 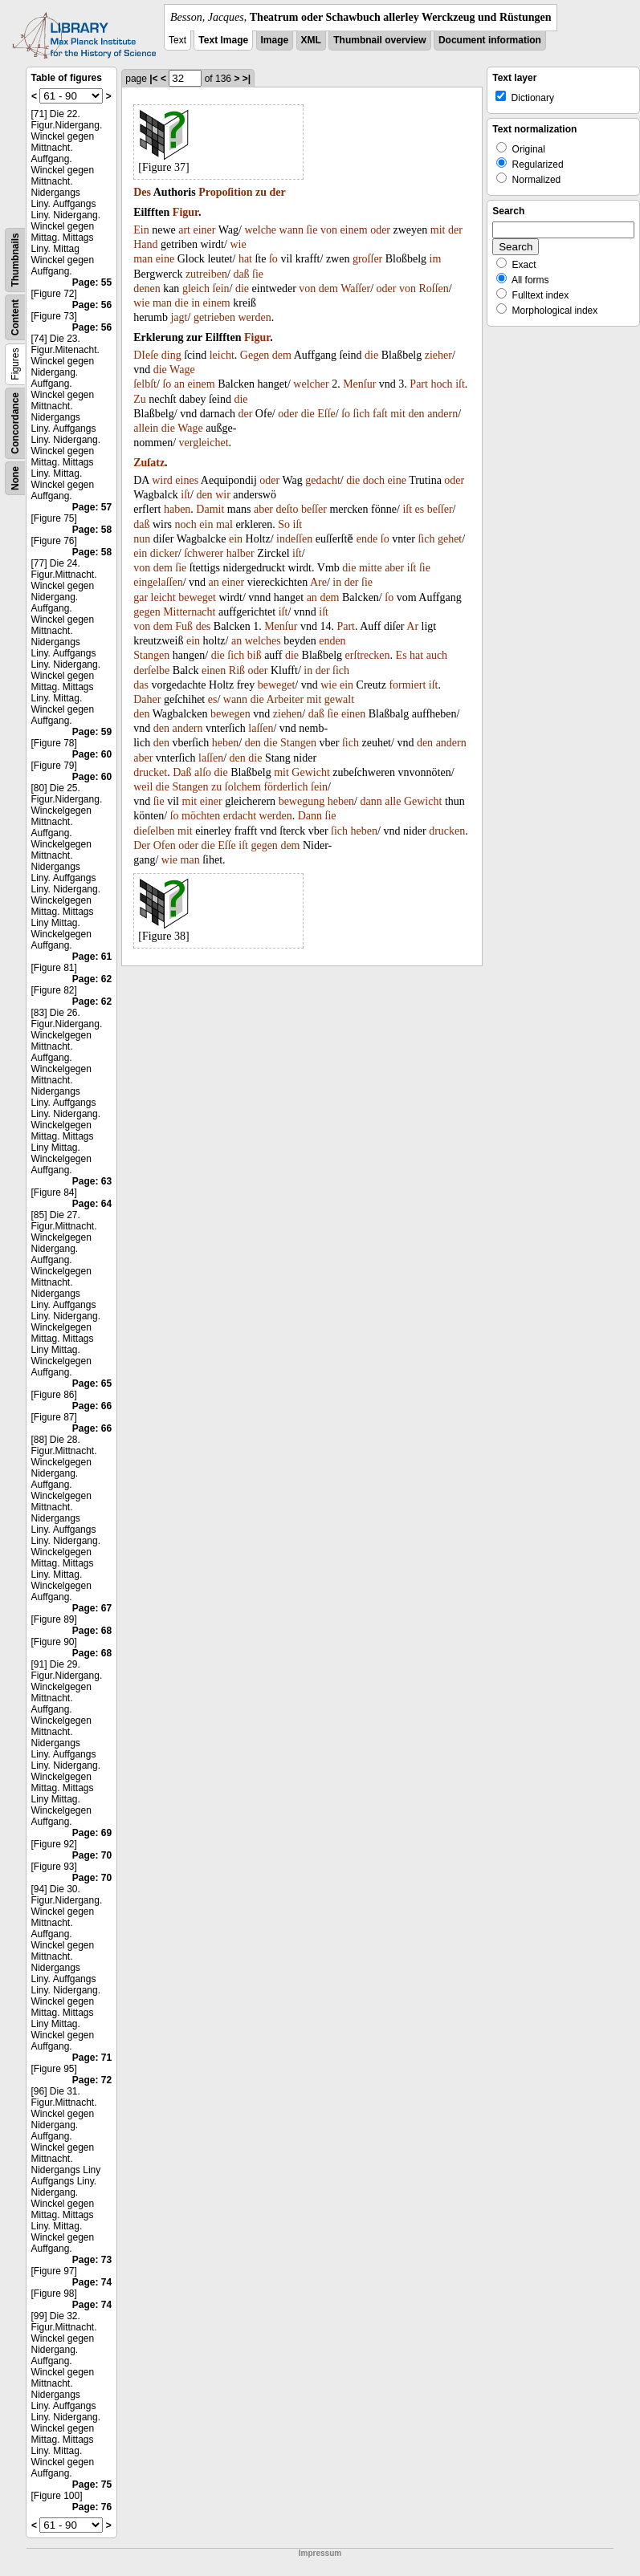 What do you see at coordinates (254, 655) in the screenshot?
I see `biß` at bounding box center [254, 655].